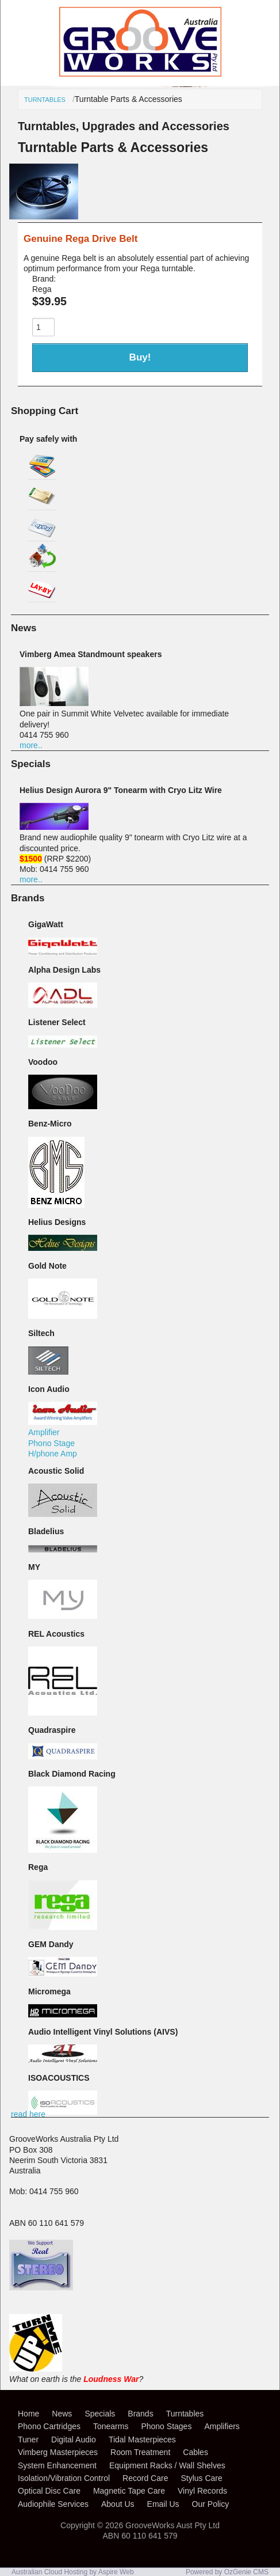 This screenshot has height=2576, width=280. I want to click on About Us, so click(118, 2504).